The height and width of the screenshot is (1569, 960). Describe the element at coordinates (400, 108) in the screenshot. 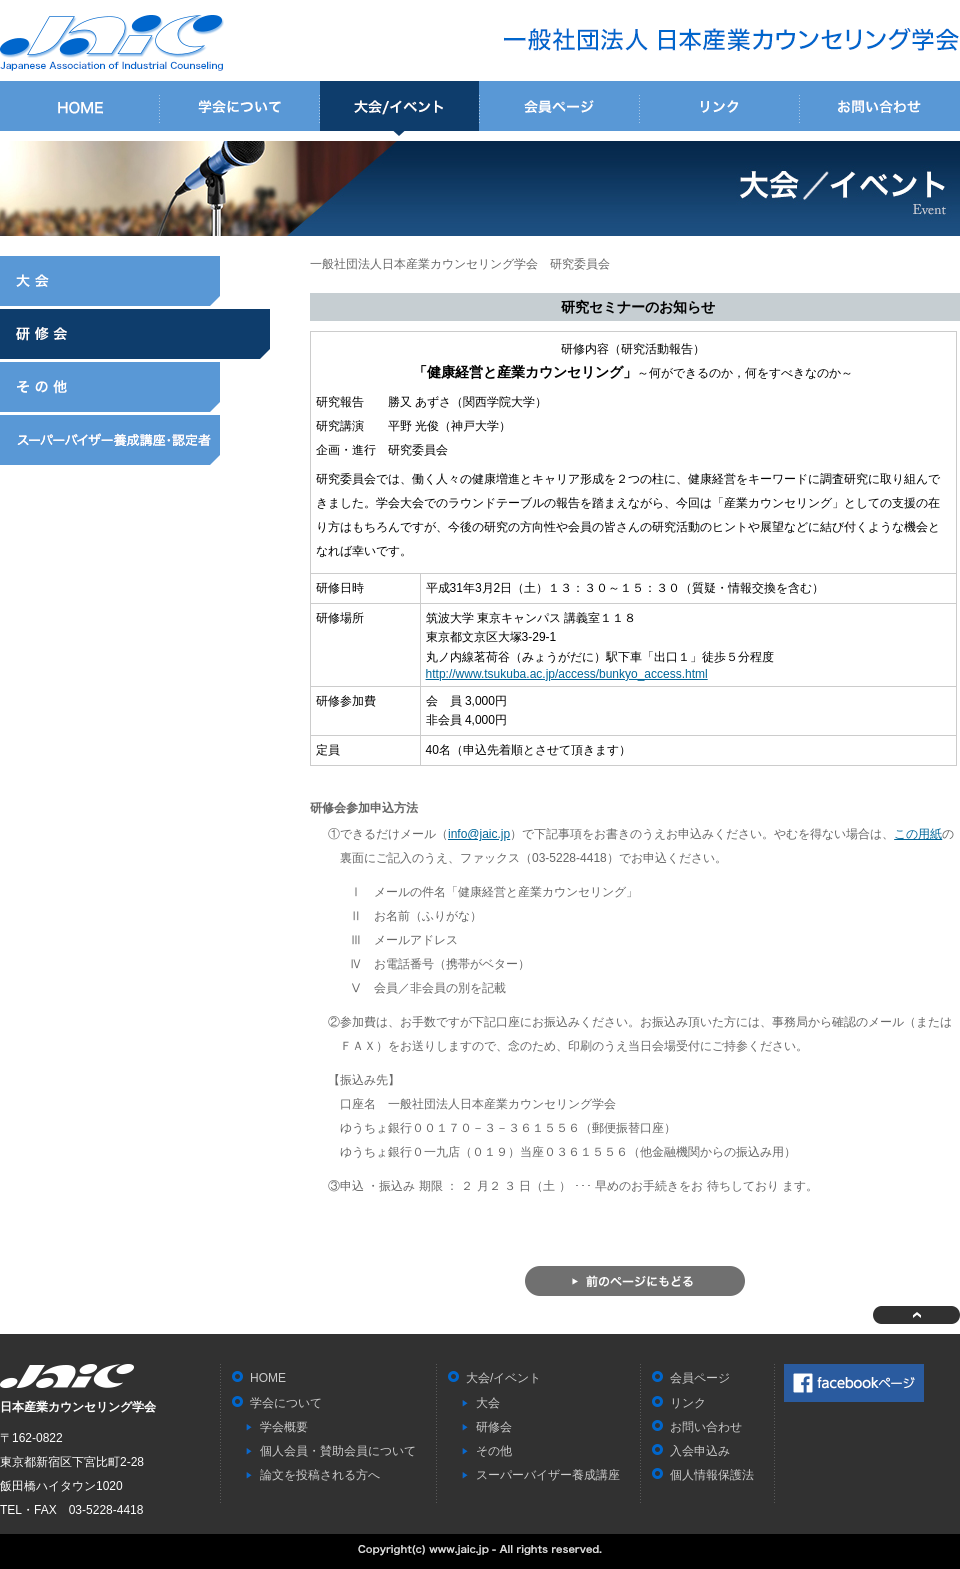

I see `大会/イベント` at that location.